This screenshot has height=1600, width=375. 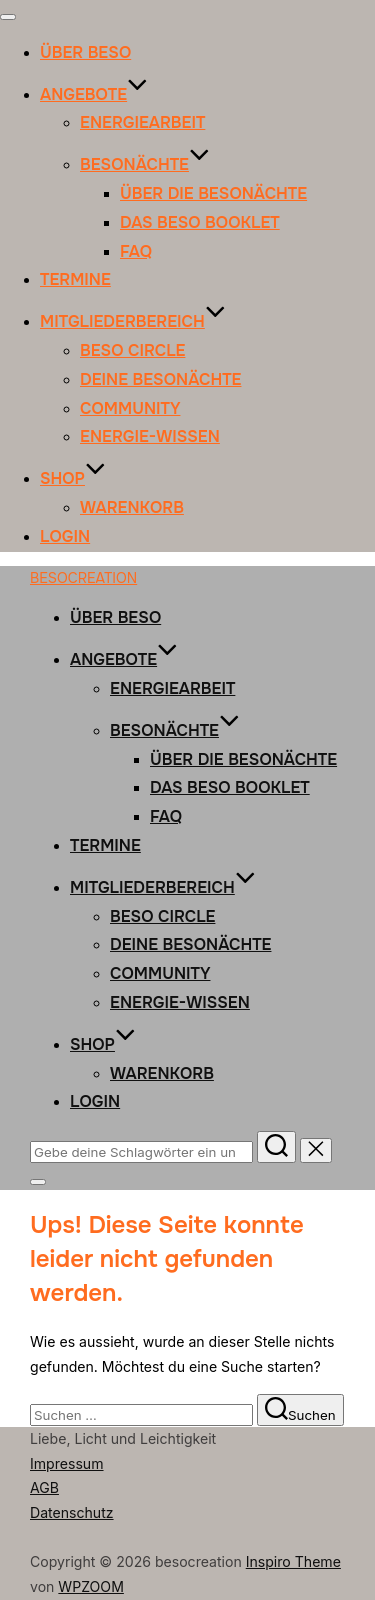 What do you see at coordinates (91, 1586) in the screenshot?
I see `WPZOOM` at bounding box center [91, 1586].